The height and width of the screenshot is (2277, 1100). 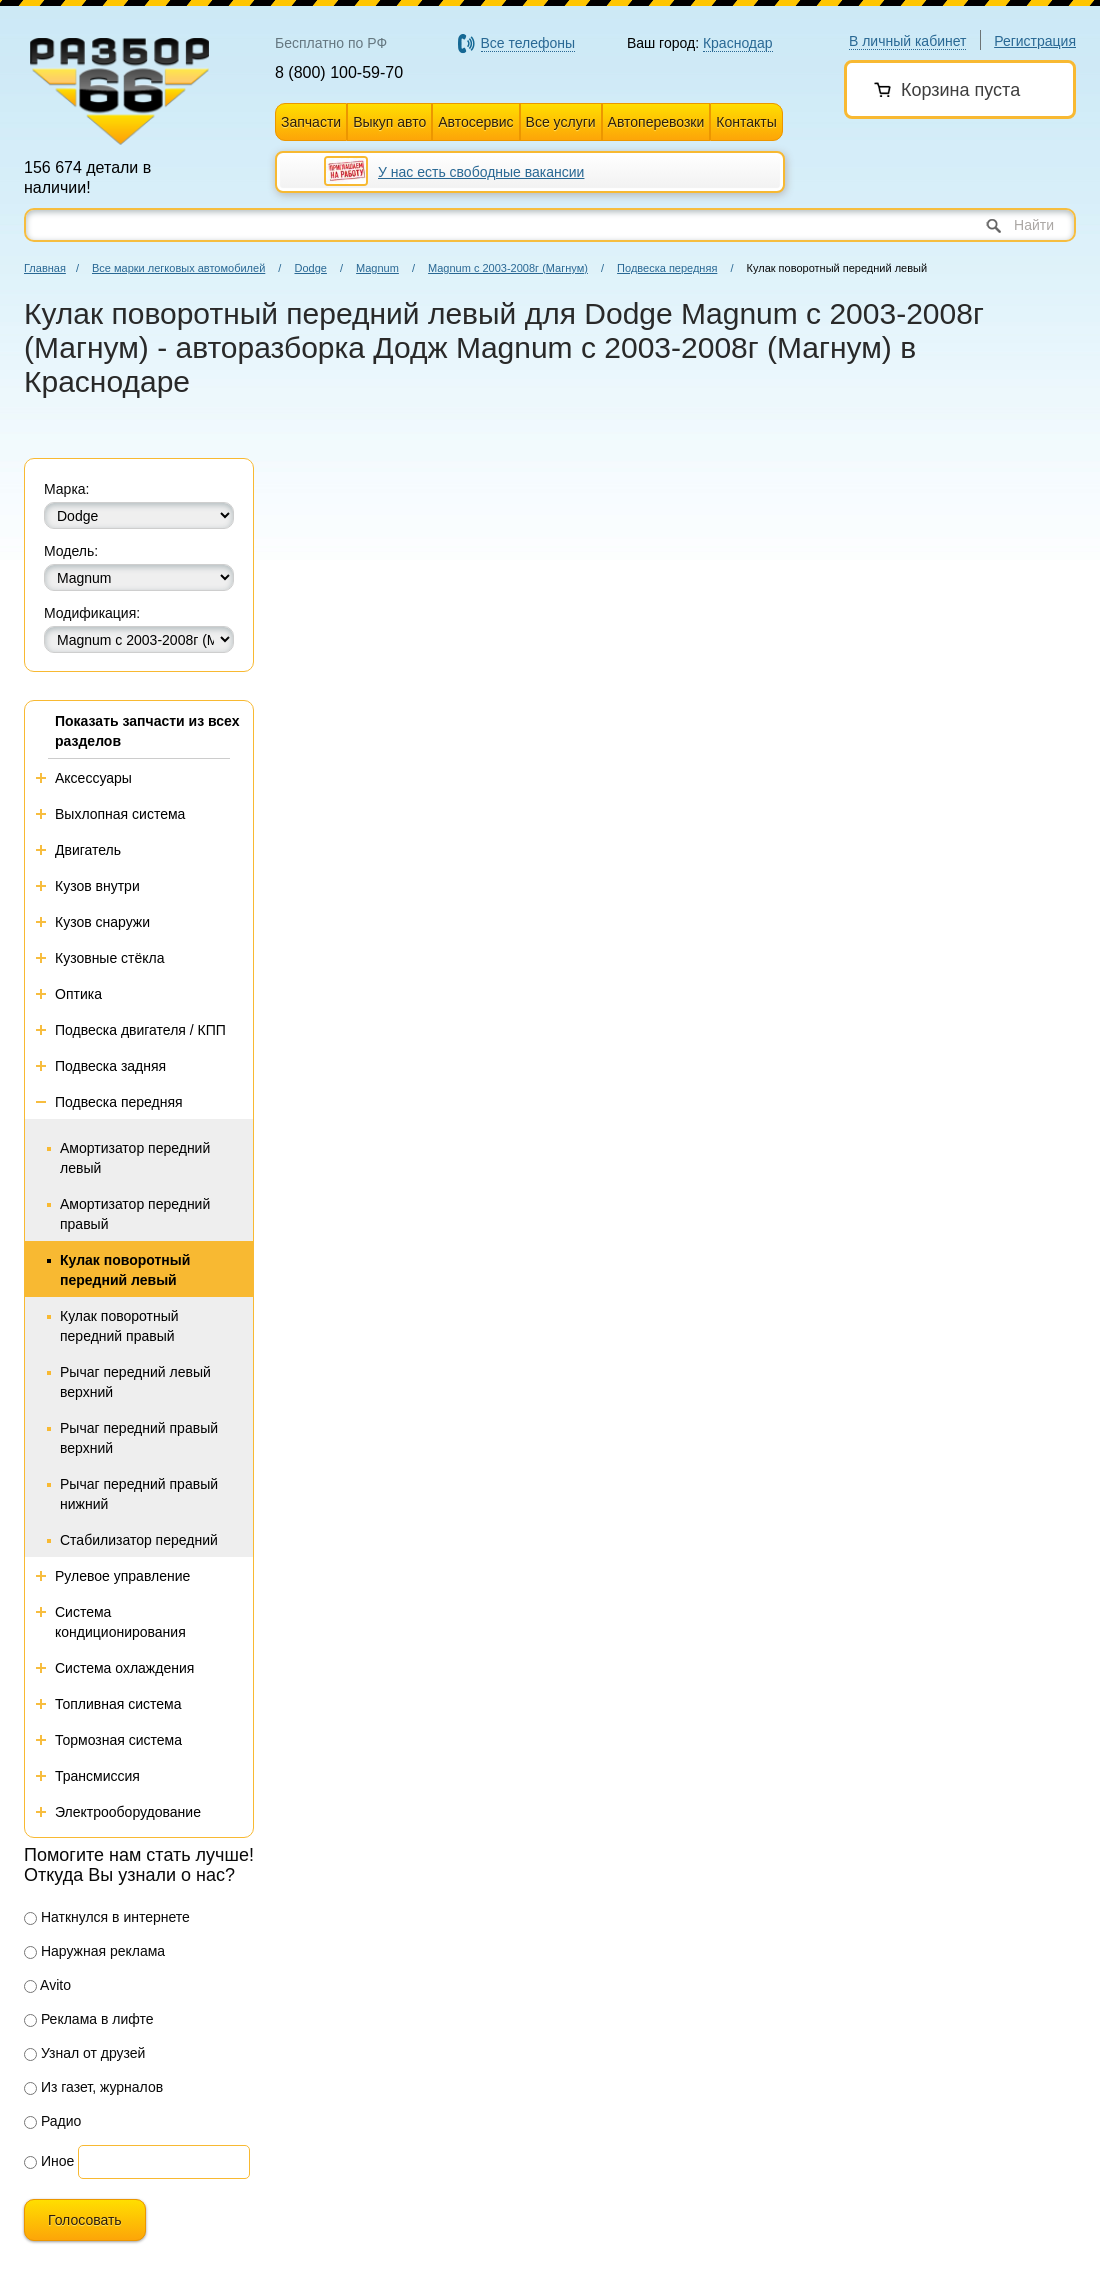 What do you see at coordinates (84, 2053) in the screenshot?
I see `Узнал от друзей` at bounding box center [84, 2053].